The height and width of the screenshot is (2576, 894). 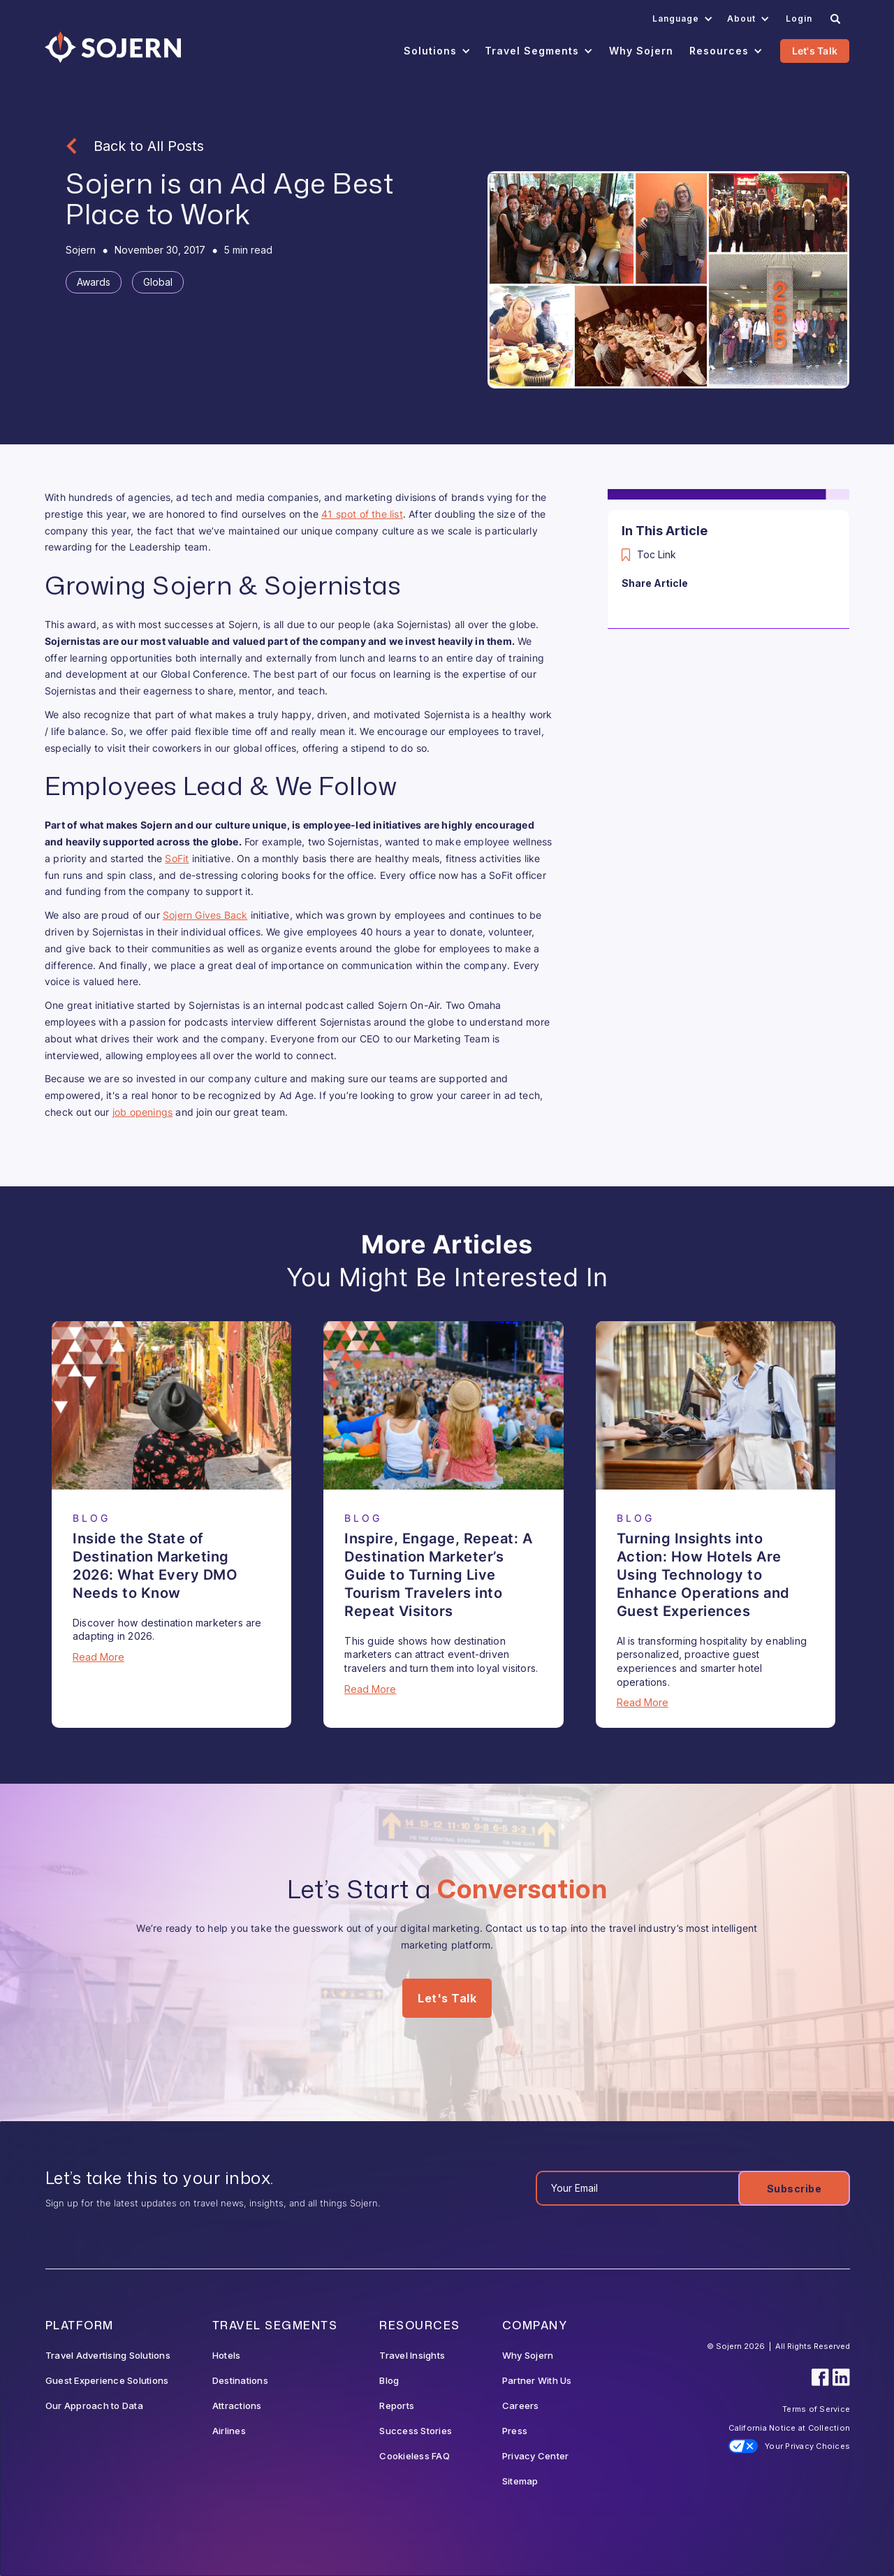 What do you see at coordinates (789, 2428) in the screenshot?
I see `California Notice at Collection` at bounding box center [789, 2428].